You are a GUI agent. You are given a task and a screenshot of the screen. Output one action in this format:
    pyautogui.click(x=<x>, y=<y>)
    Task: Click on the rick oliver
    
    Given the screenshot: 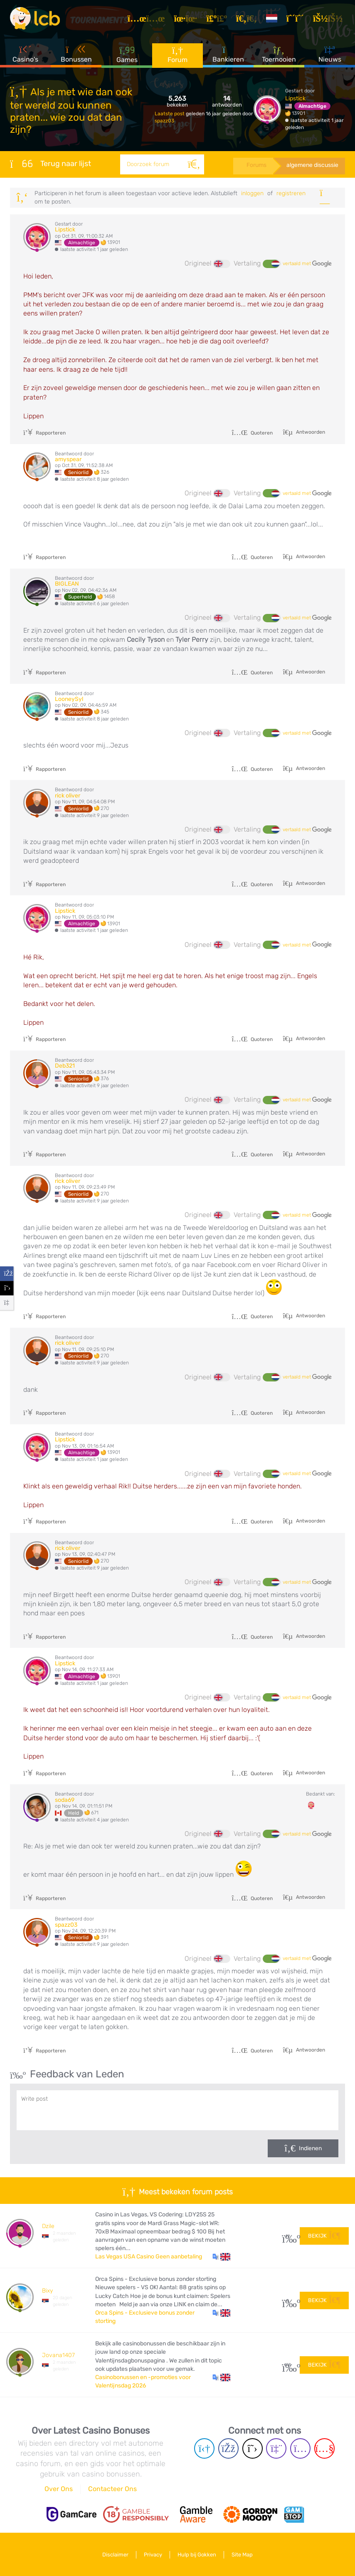 What is the action you would take?
    pyautogui.click(x=67, y=795)
    